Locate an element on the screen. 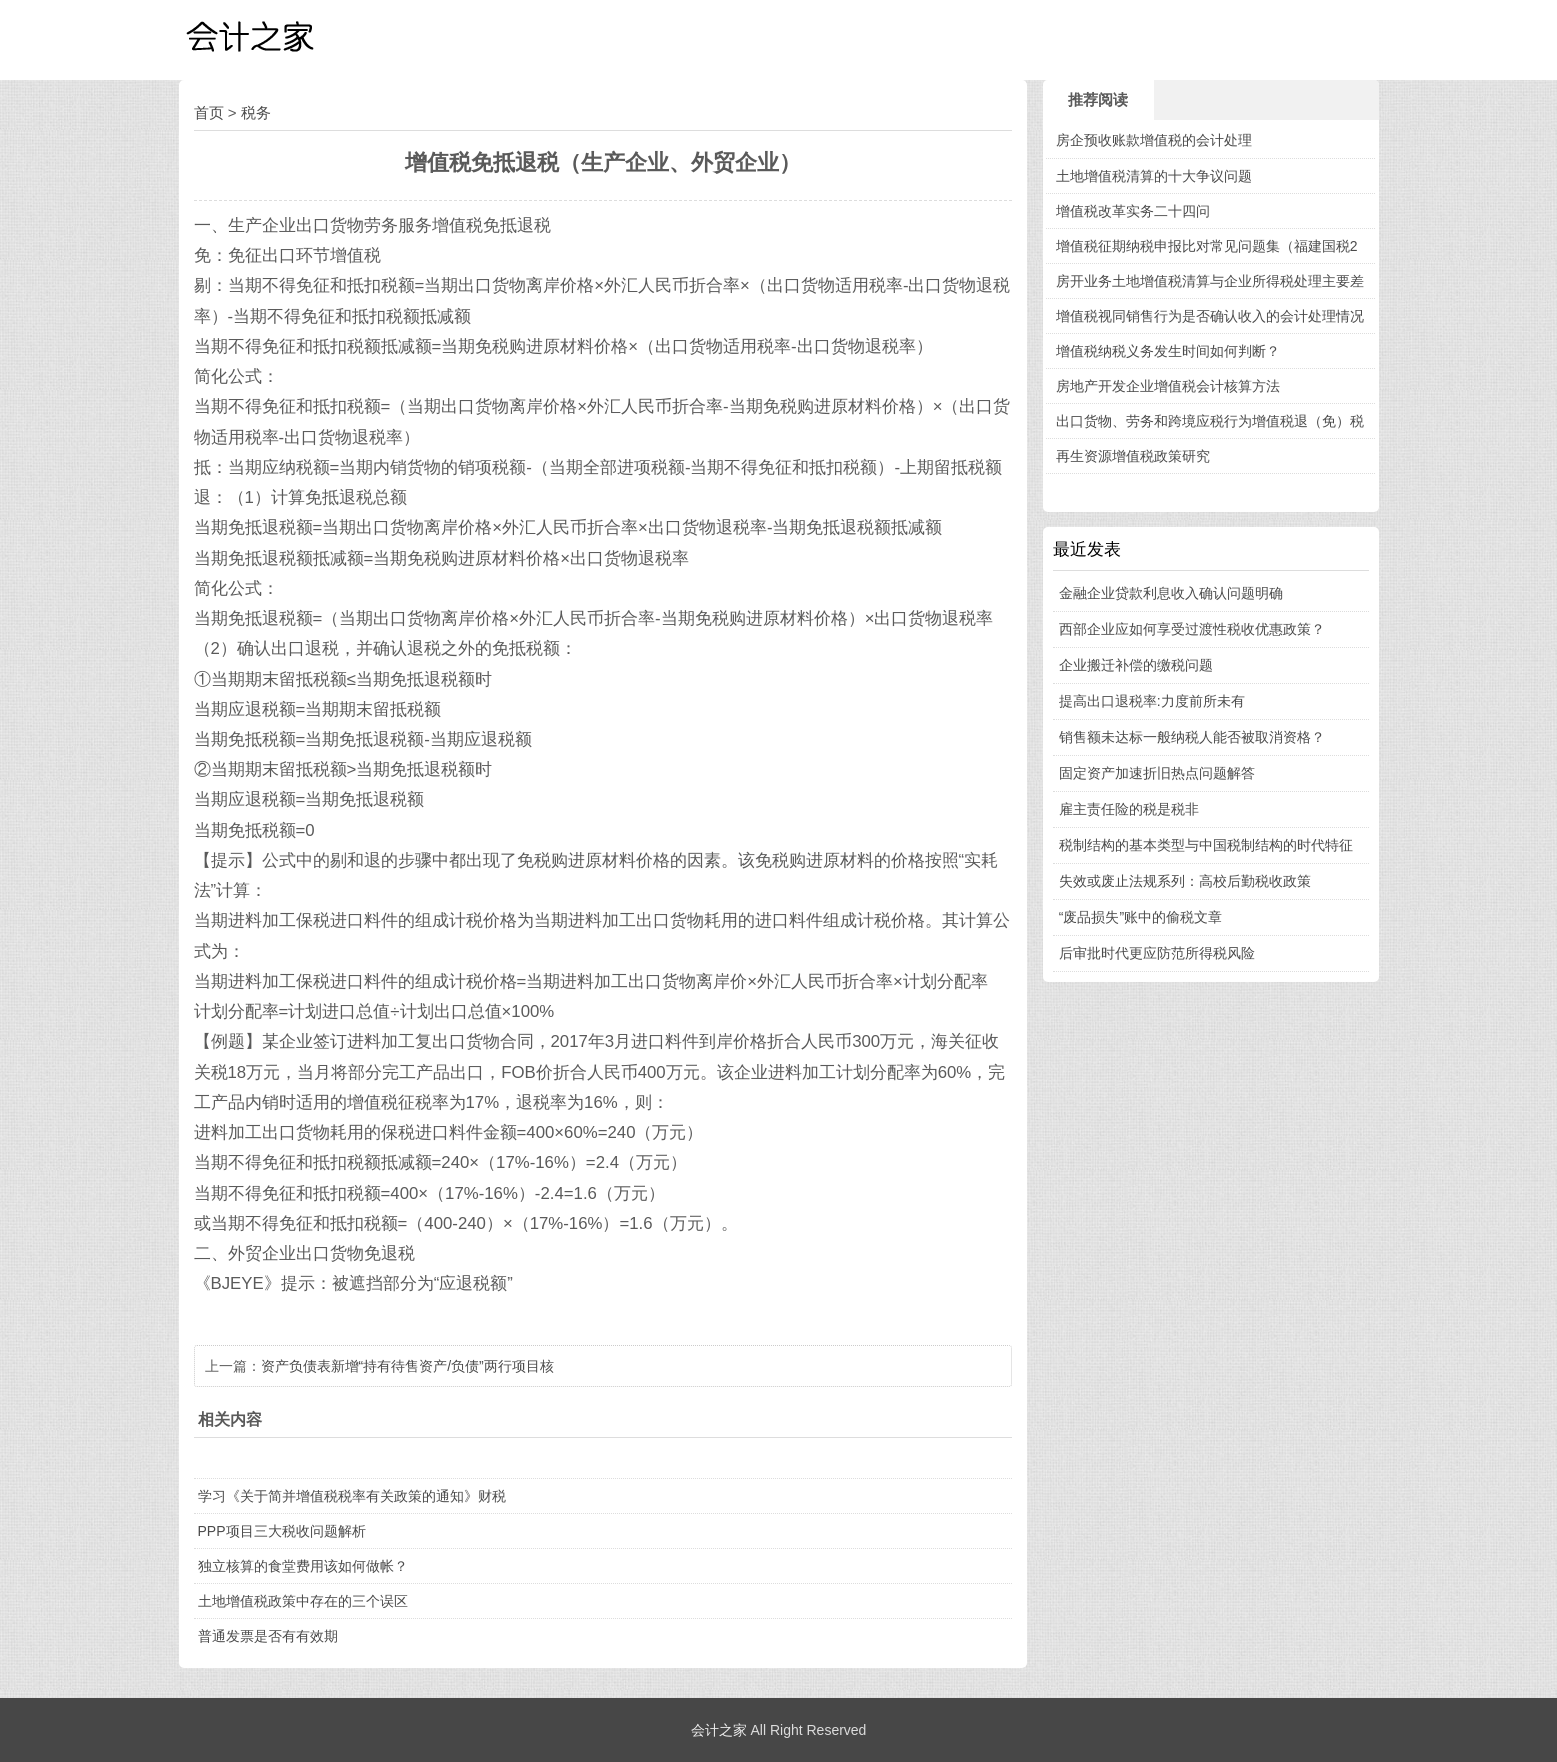 The width and height of the screenshot is (1557, 1762). 增值税纳税义务发生时间如何判断？ is located at coordinates (1168, 351).